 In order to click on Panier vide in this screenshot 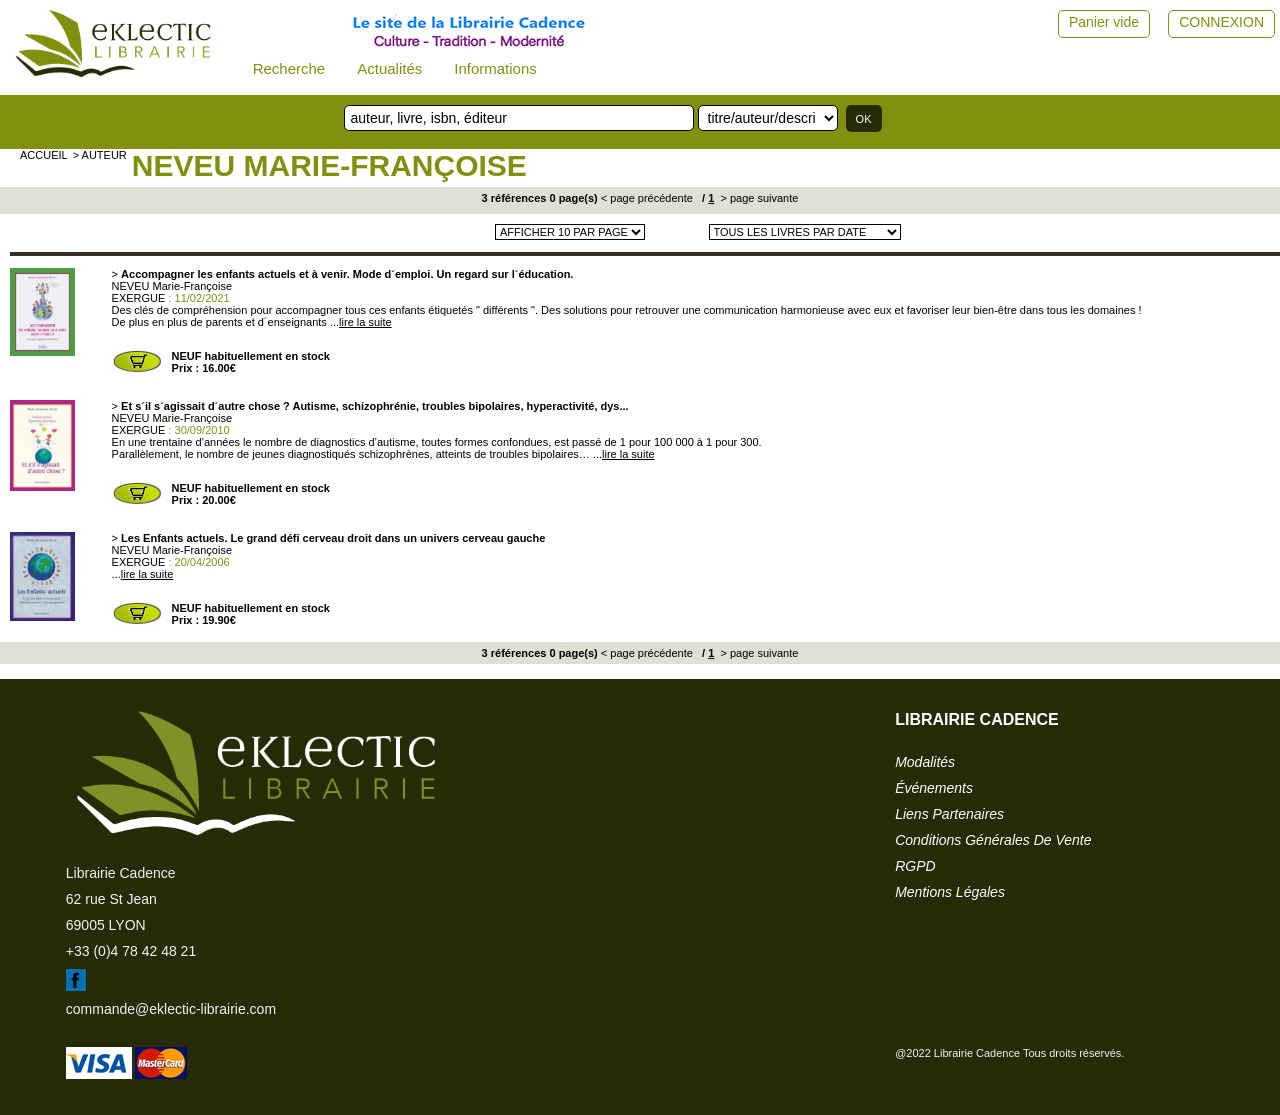, I will do `click(1104, 22)`.